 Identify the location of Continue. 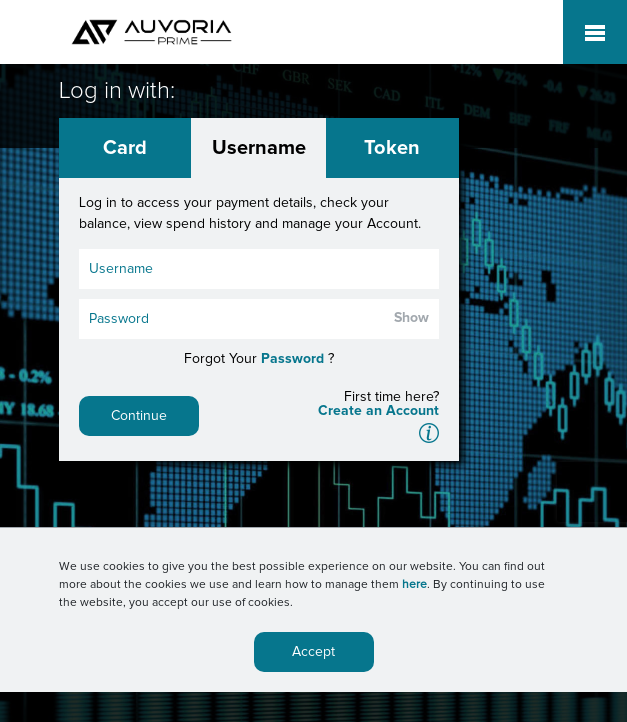
(139, 416).